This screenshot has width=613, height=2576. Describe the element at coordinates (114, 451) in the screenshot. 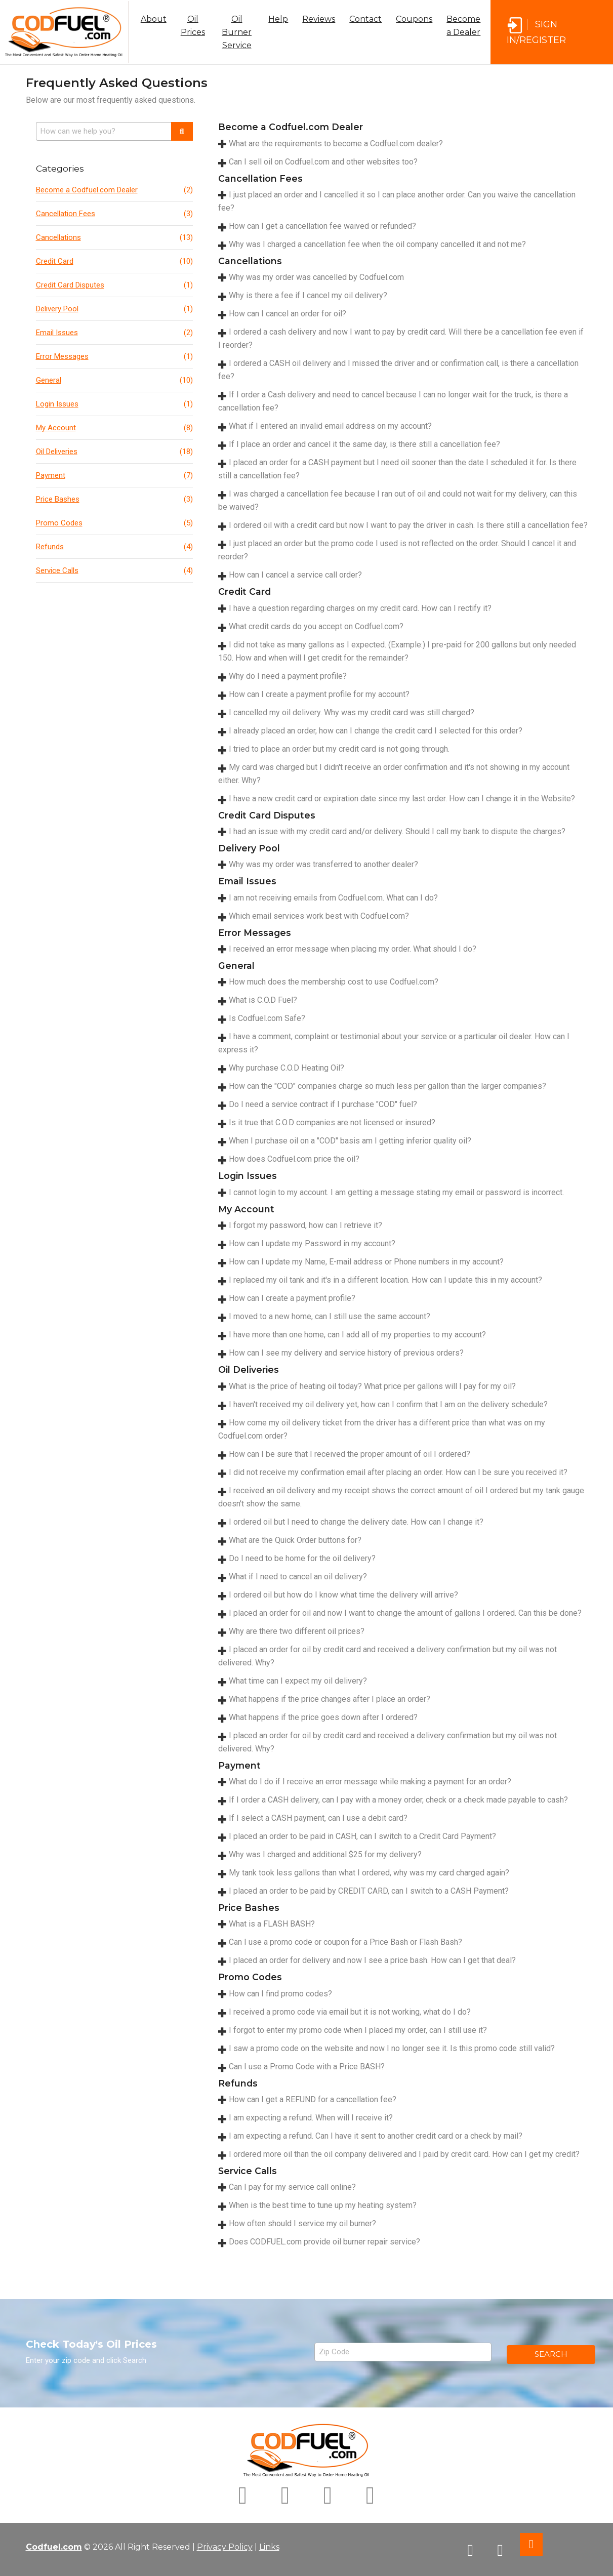

I see `Oil Deliveries` at that location.